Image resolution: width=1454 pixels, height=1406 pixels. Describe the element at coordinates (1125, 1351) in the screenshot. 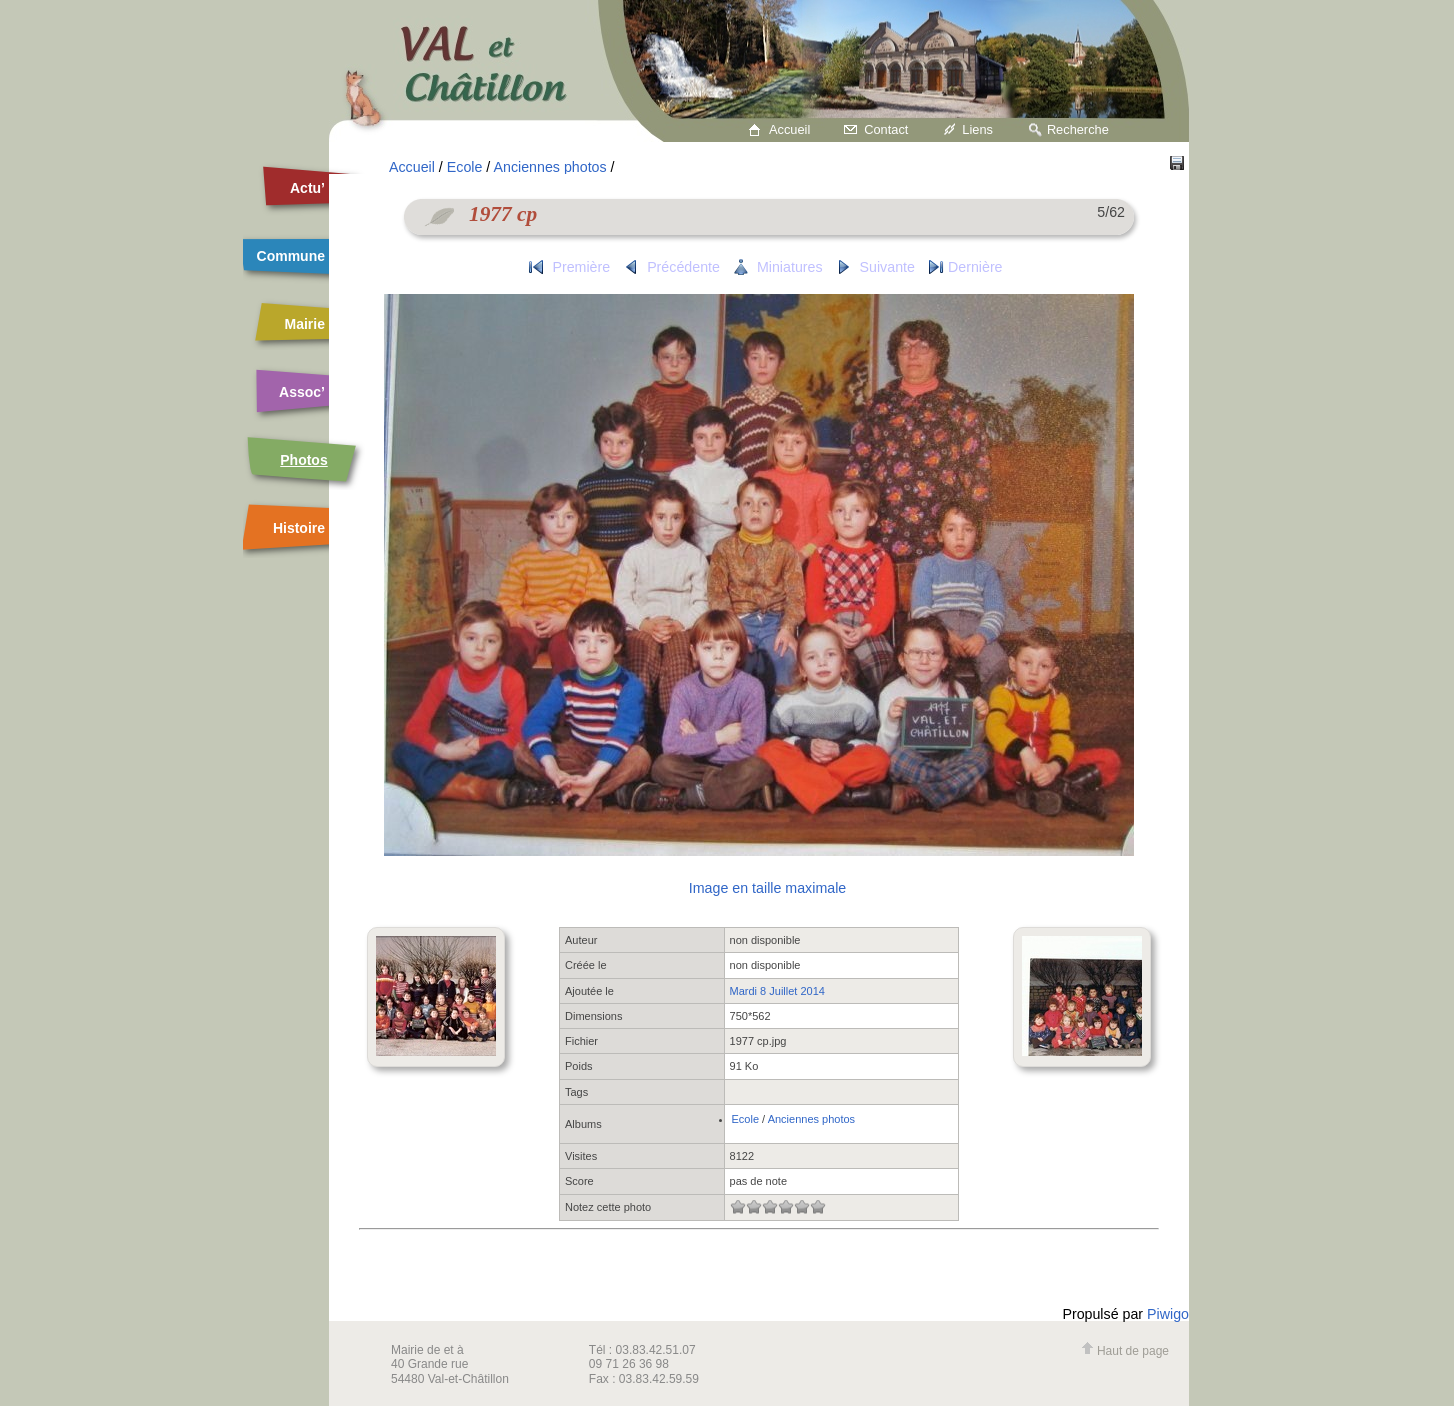

I see `Haut de page` at that location.